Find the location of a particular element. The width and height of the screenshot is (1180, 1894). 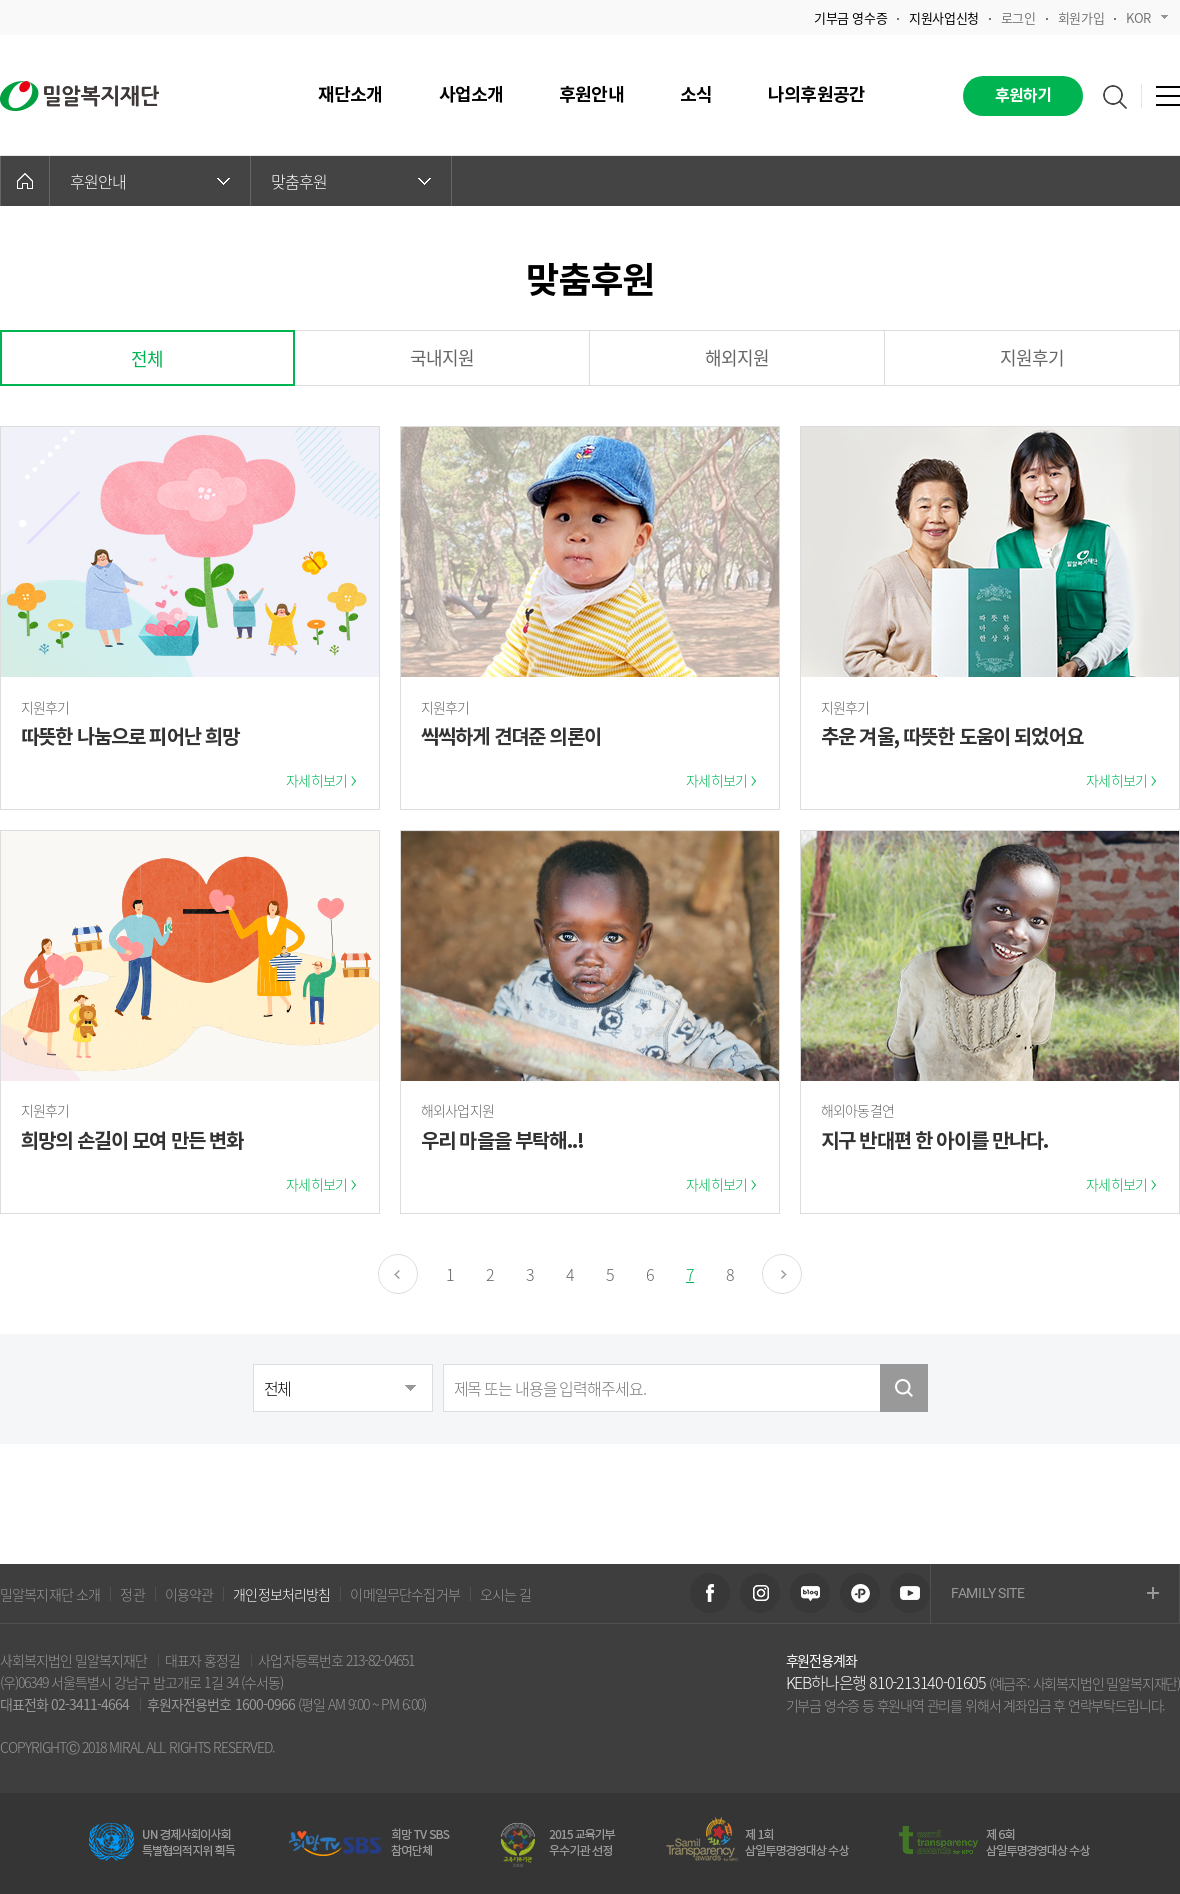

개인정보처리방침 is located at coordinates (281, 1594).